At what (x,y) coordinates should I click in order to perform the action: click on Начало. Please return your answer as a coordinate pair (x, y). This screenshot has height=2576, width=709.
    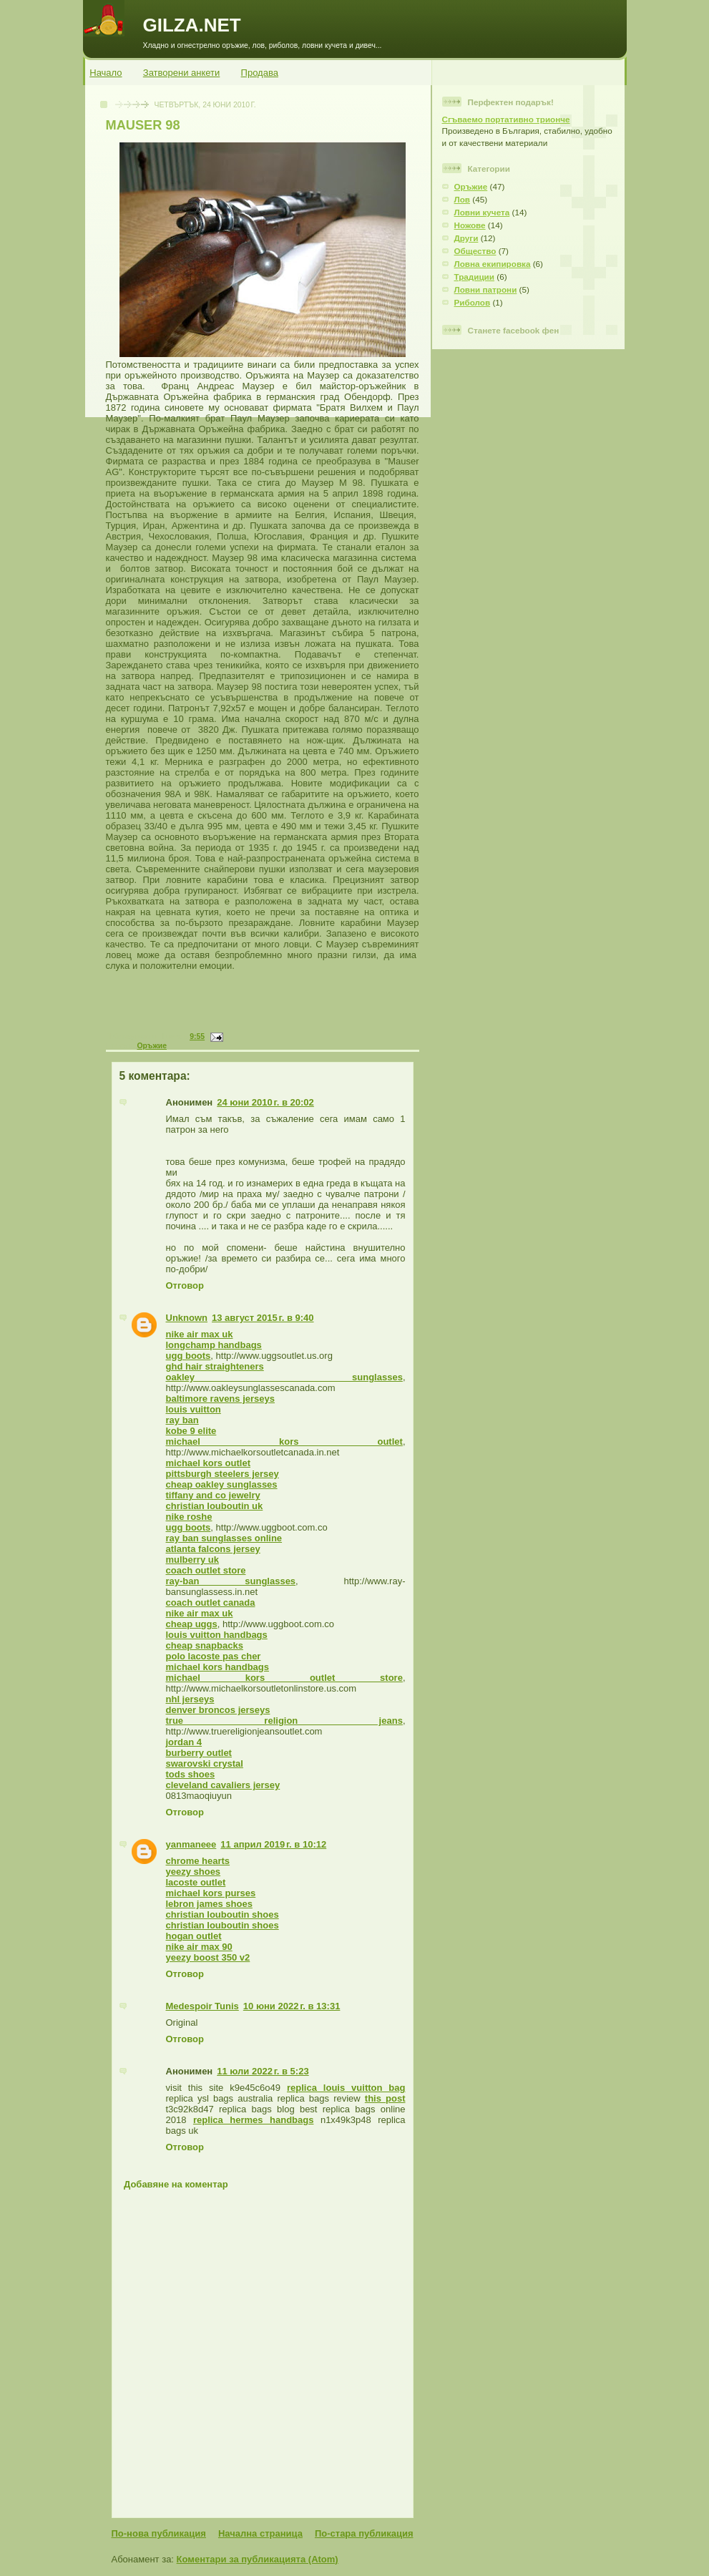
    Looking at the image, I should click on (105, 72).